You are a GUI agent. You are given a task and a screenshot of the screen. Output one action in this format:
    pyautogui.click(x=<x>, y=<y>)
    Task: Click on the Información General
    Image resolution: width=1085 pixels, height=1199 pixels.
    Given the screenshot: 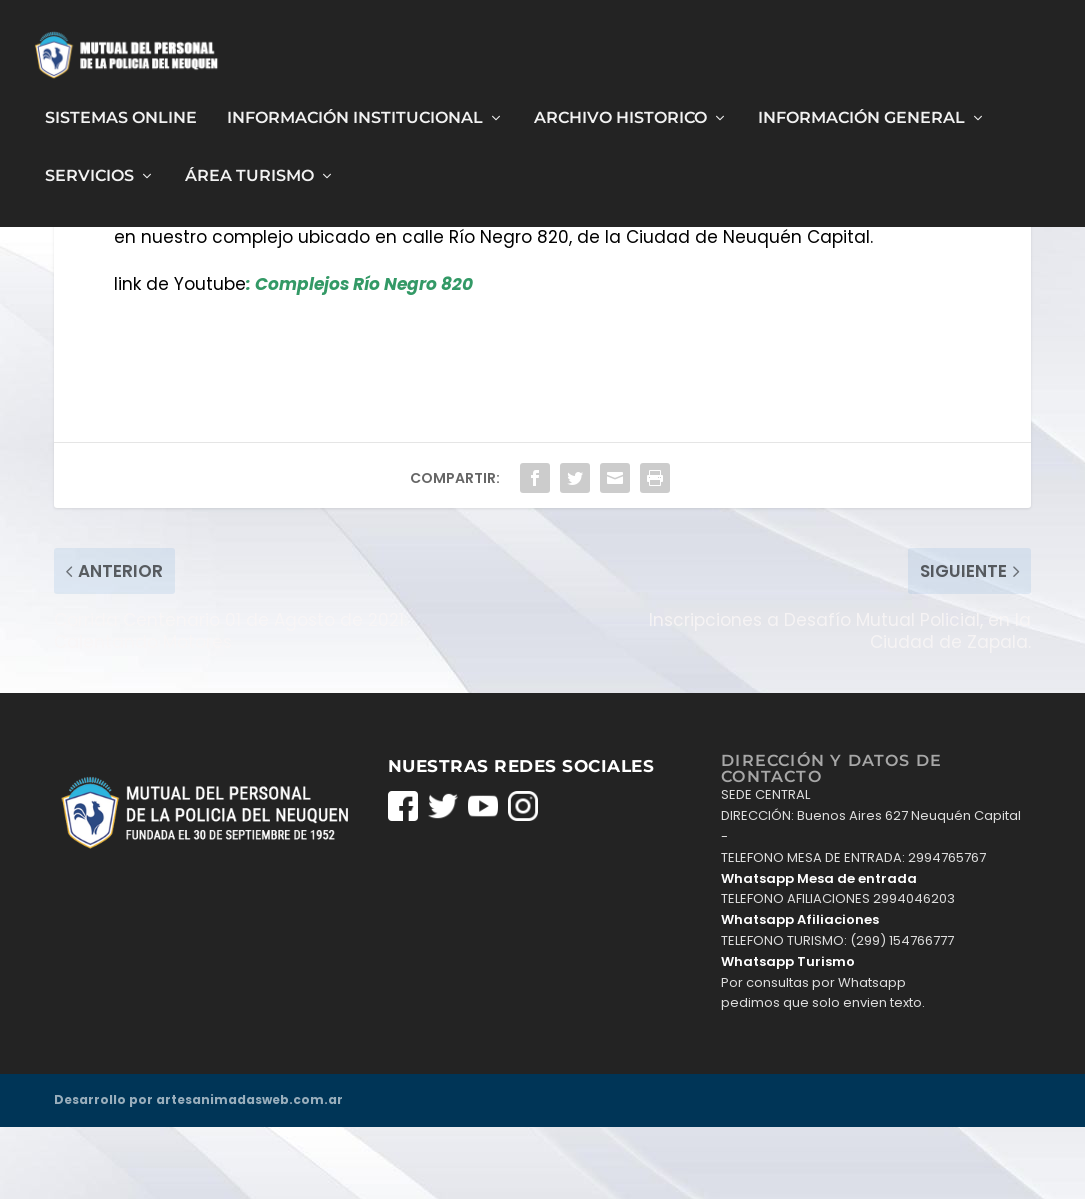 What is the action you would take?
    pyautogui.click(x=861, y=109)
    